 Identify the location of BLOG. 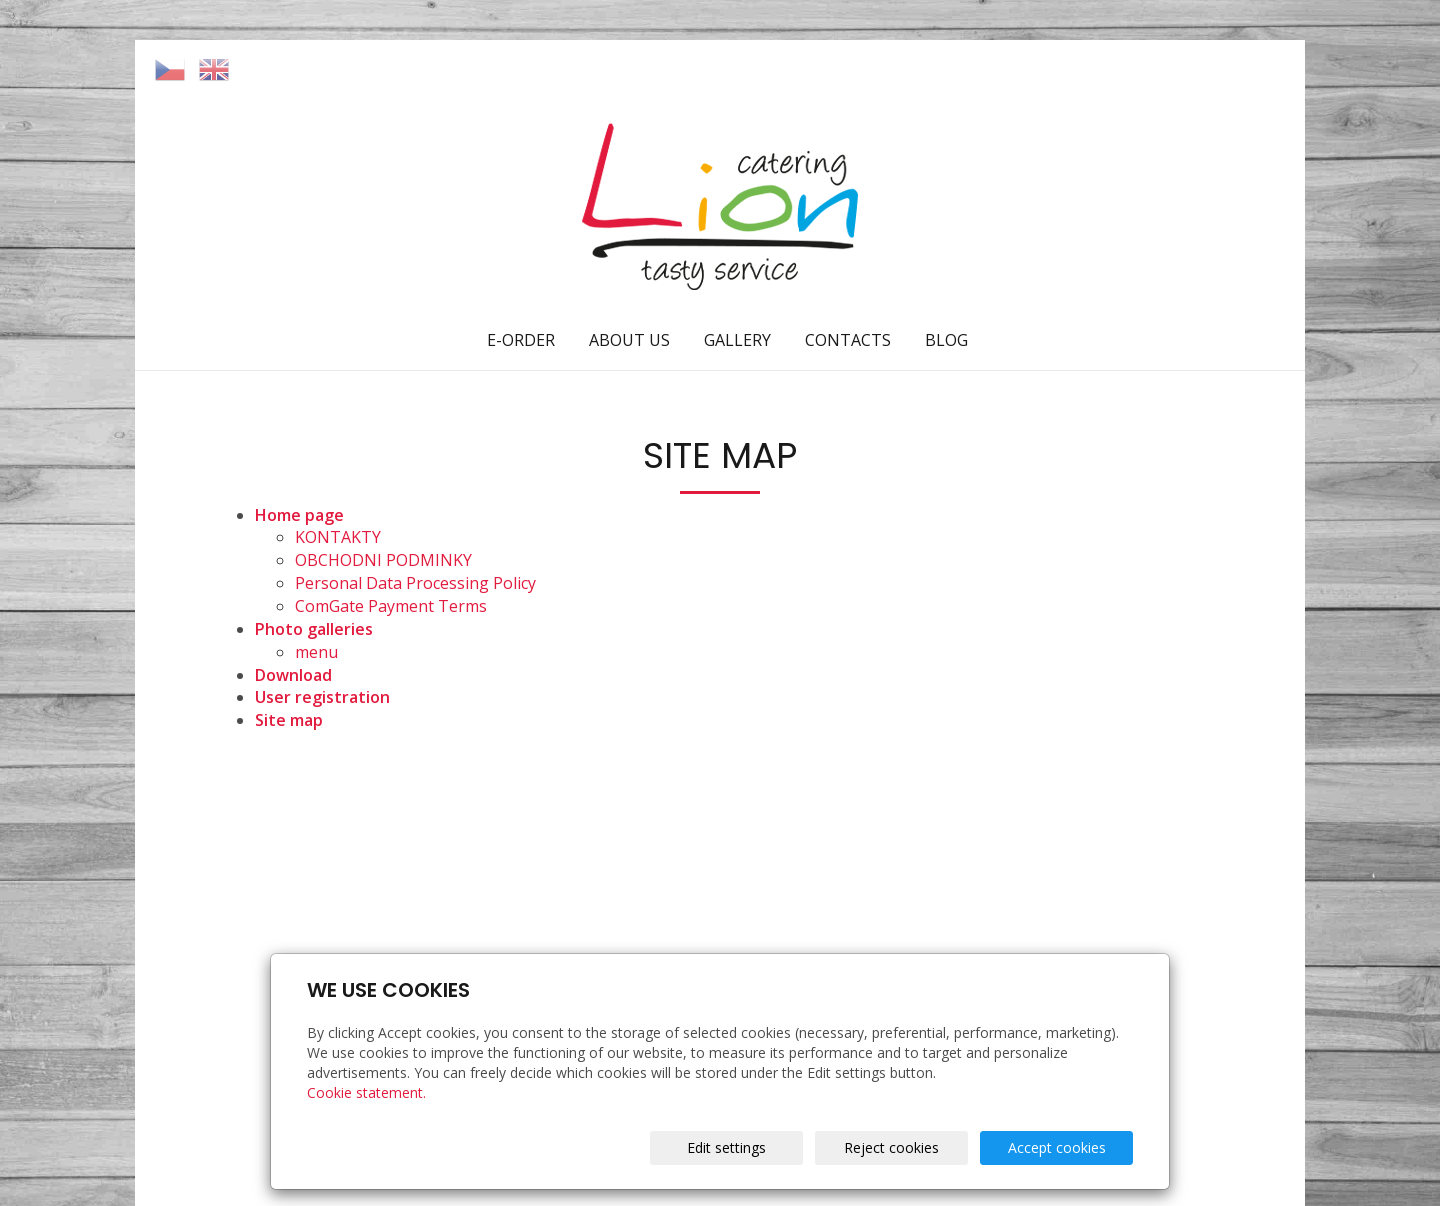
(946, 340).